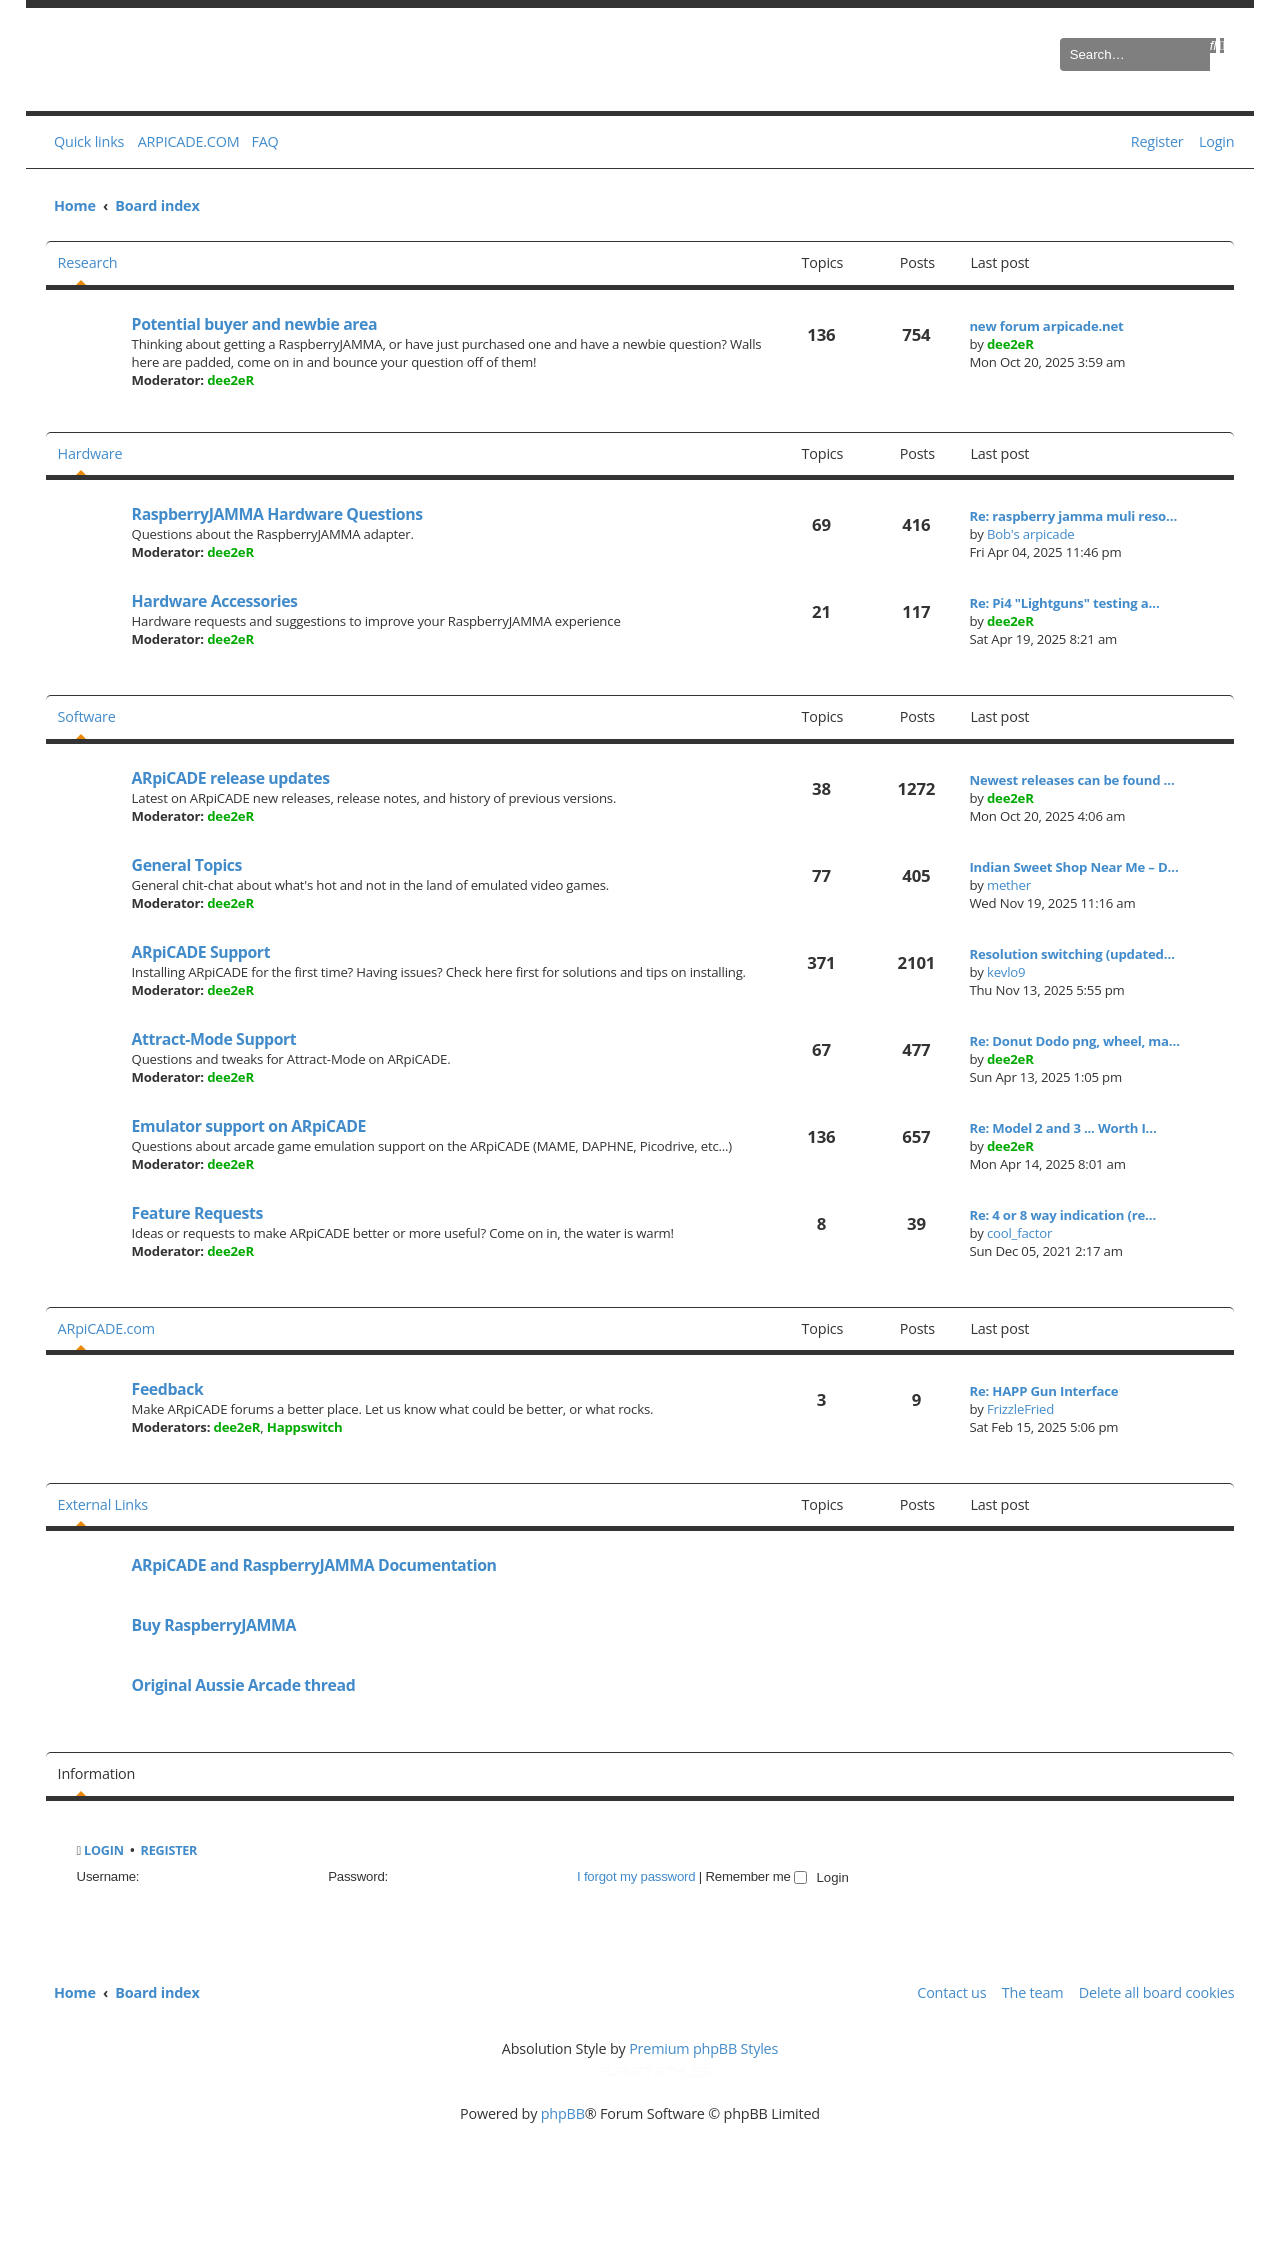  What do you see at coordinates (255, 324) in the screenshot?
I see `Potential buyer and newbie area` at bounding box center [255, 324].